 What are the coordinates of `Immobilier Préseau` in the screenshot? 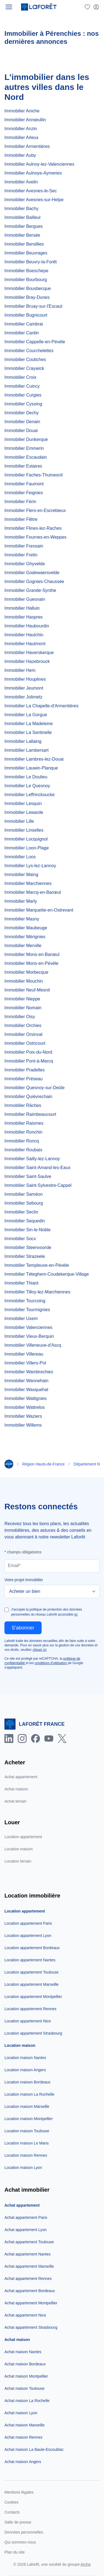 It's located at (23, 1078).